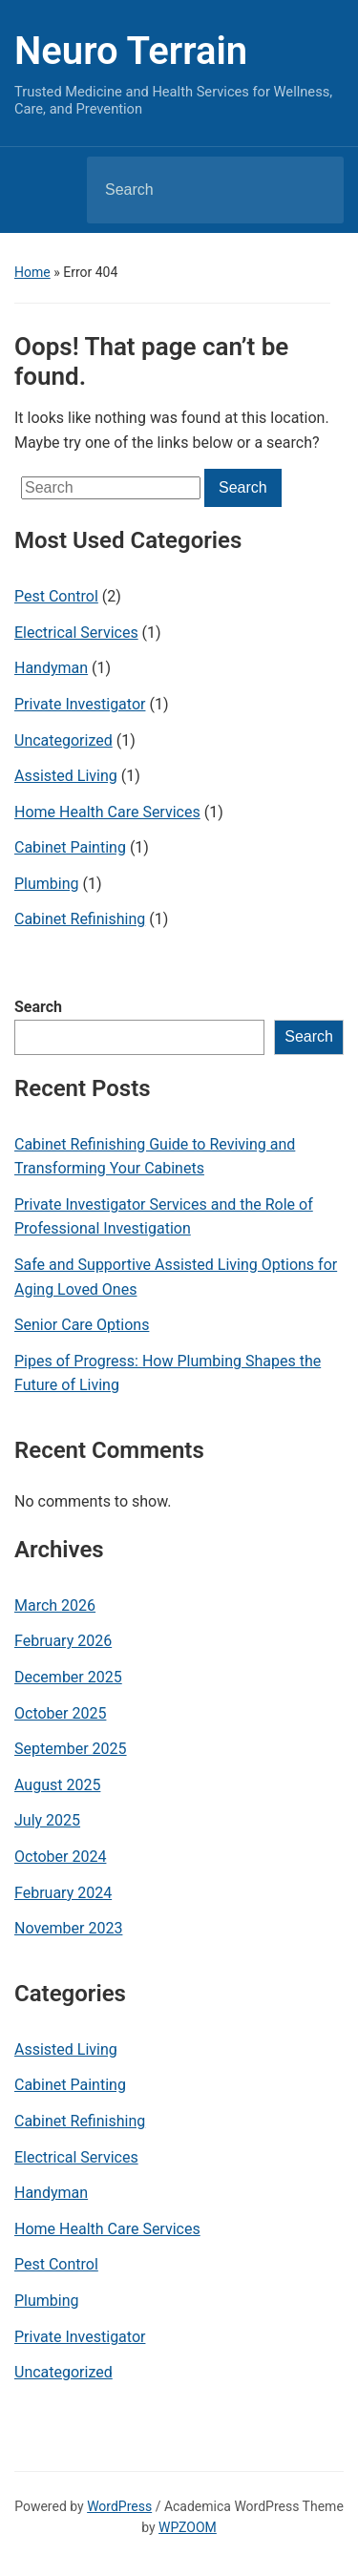  I want to click on Private Investigator Services and the Role of Professional Investigation, so click(163, 1216).